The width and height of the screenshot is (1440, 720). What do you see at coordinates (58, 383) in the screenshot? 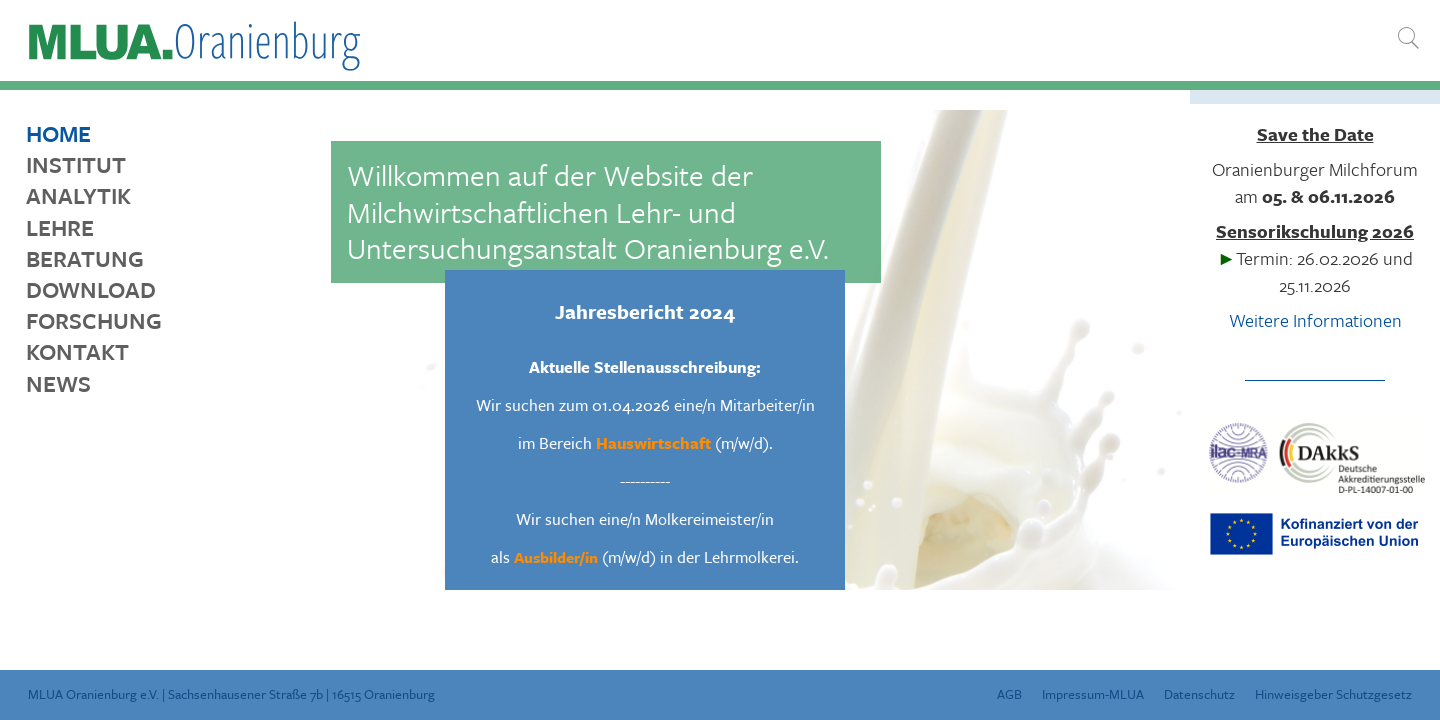
I see `News` at bounding box center [58, 383].